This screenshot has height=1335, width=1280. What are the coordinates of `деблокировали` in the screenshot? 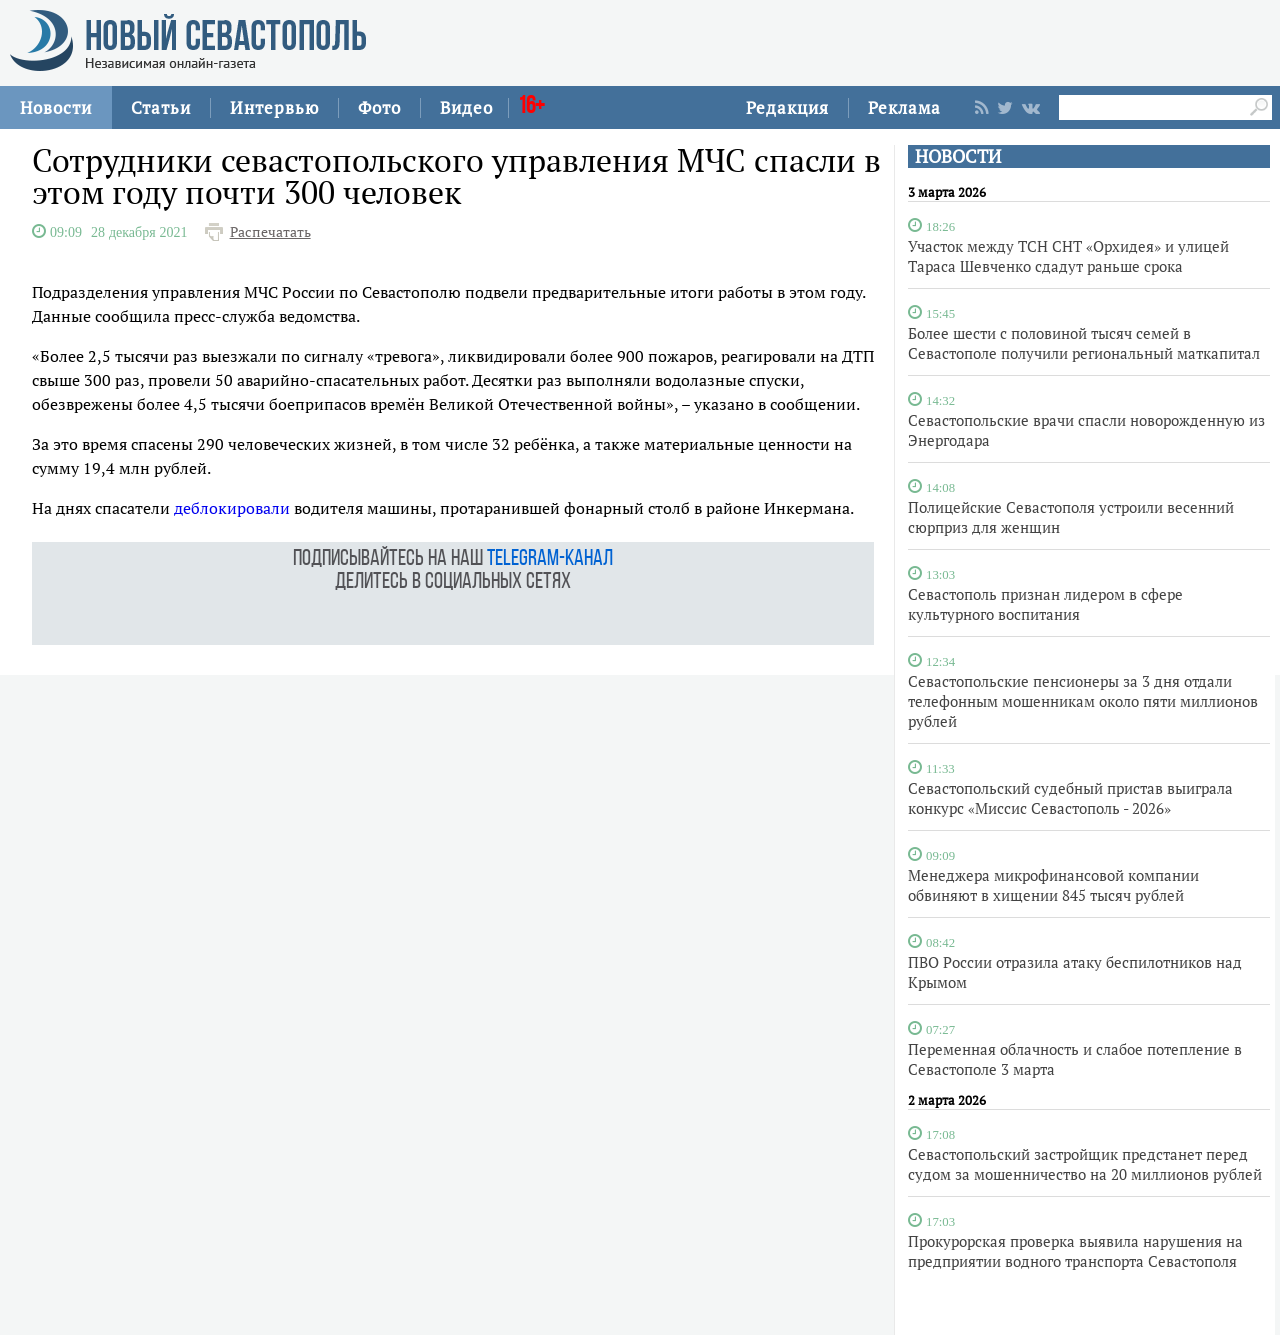 It's located at (232, 508).